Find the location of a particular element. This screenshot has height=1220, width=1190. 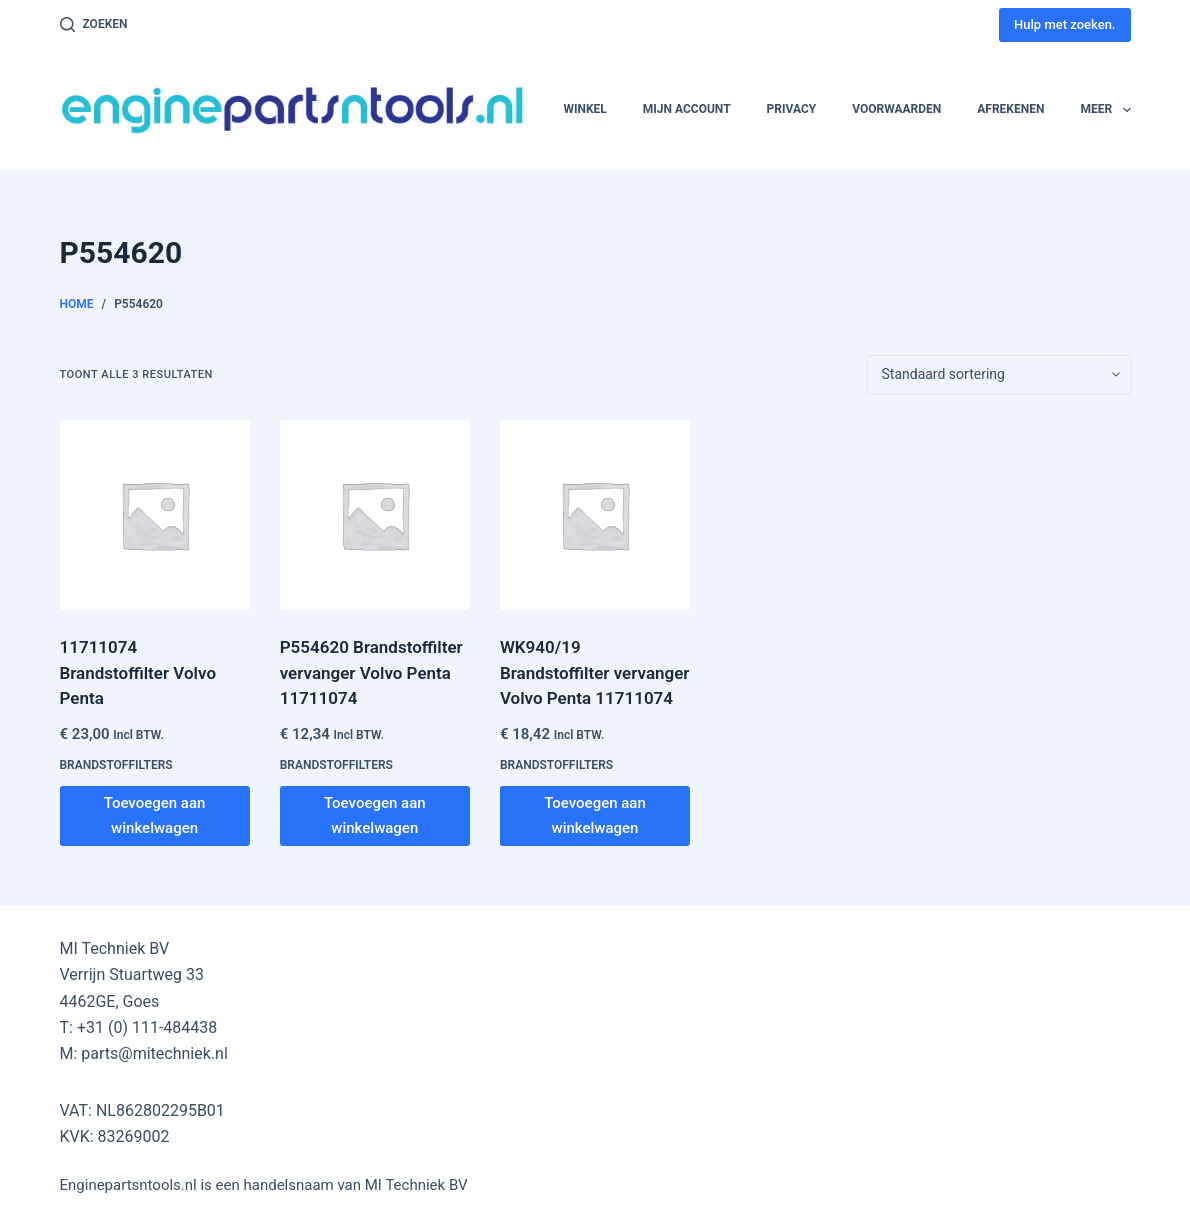

parts@mitechniek.nl is located at coordinates (154, 1053).